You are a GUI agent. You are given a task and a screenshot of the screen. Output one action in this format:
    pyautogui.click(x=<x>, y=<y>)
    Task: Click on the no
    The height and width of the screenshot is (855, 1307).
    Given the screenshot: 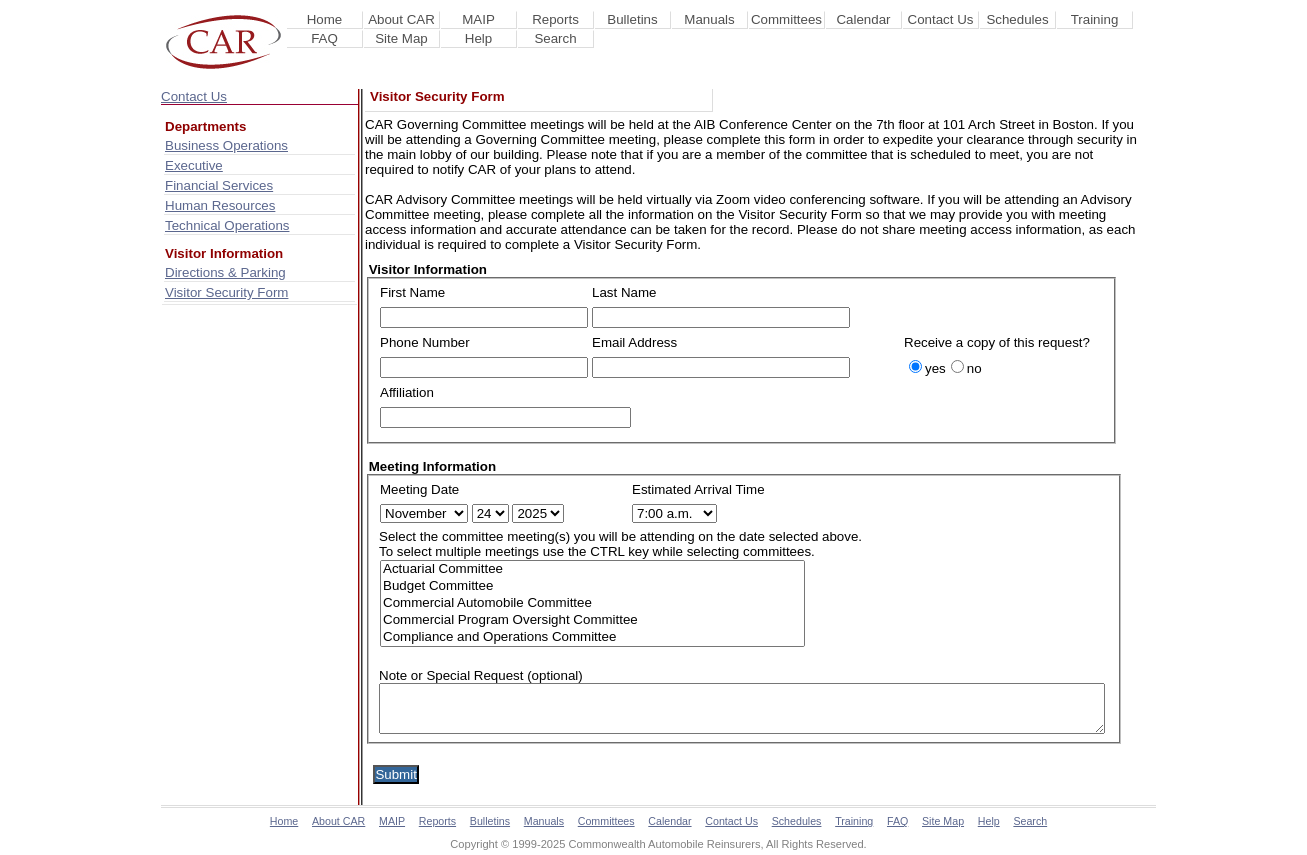 What is the action you would take?
    pyautogui.click(x=974, y=368)
    